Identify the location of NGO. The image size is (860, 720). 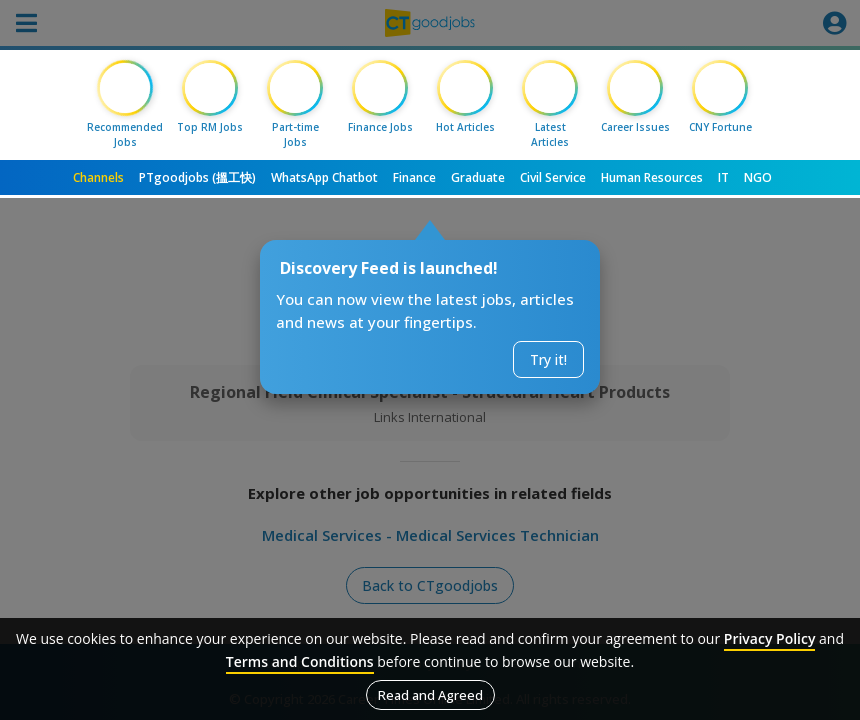
(758, 177).